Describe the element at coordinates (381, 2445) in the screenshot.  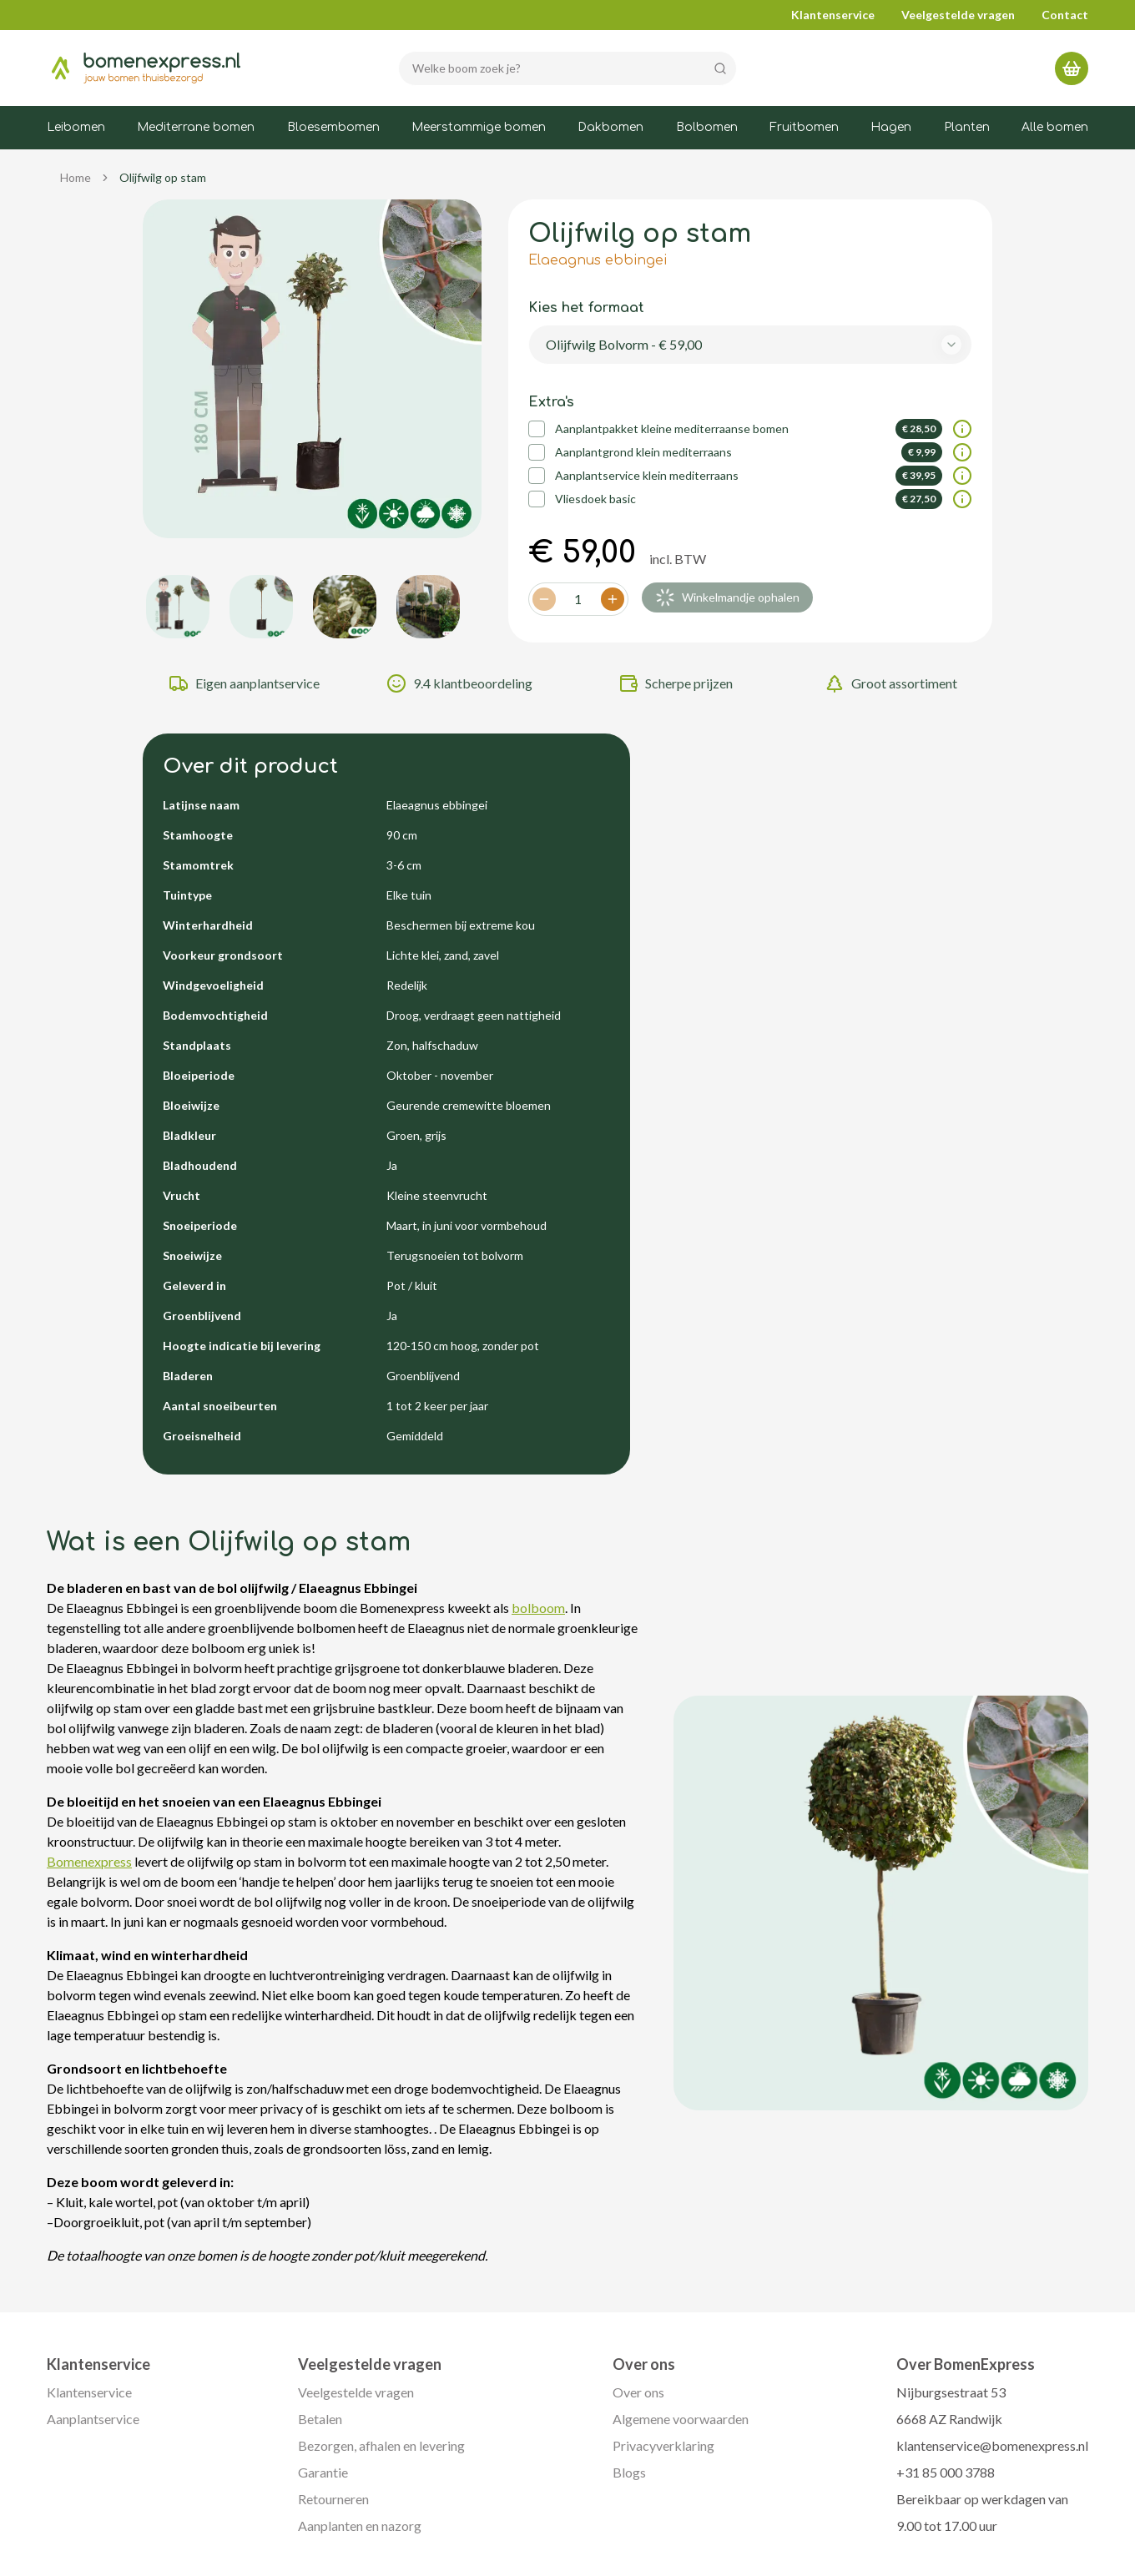
I see `Bezorgen, afhalen en levering` at that location.